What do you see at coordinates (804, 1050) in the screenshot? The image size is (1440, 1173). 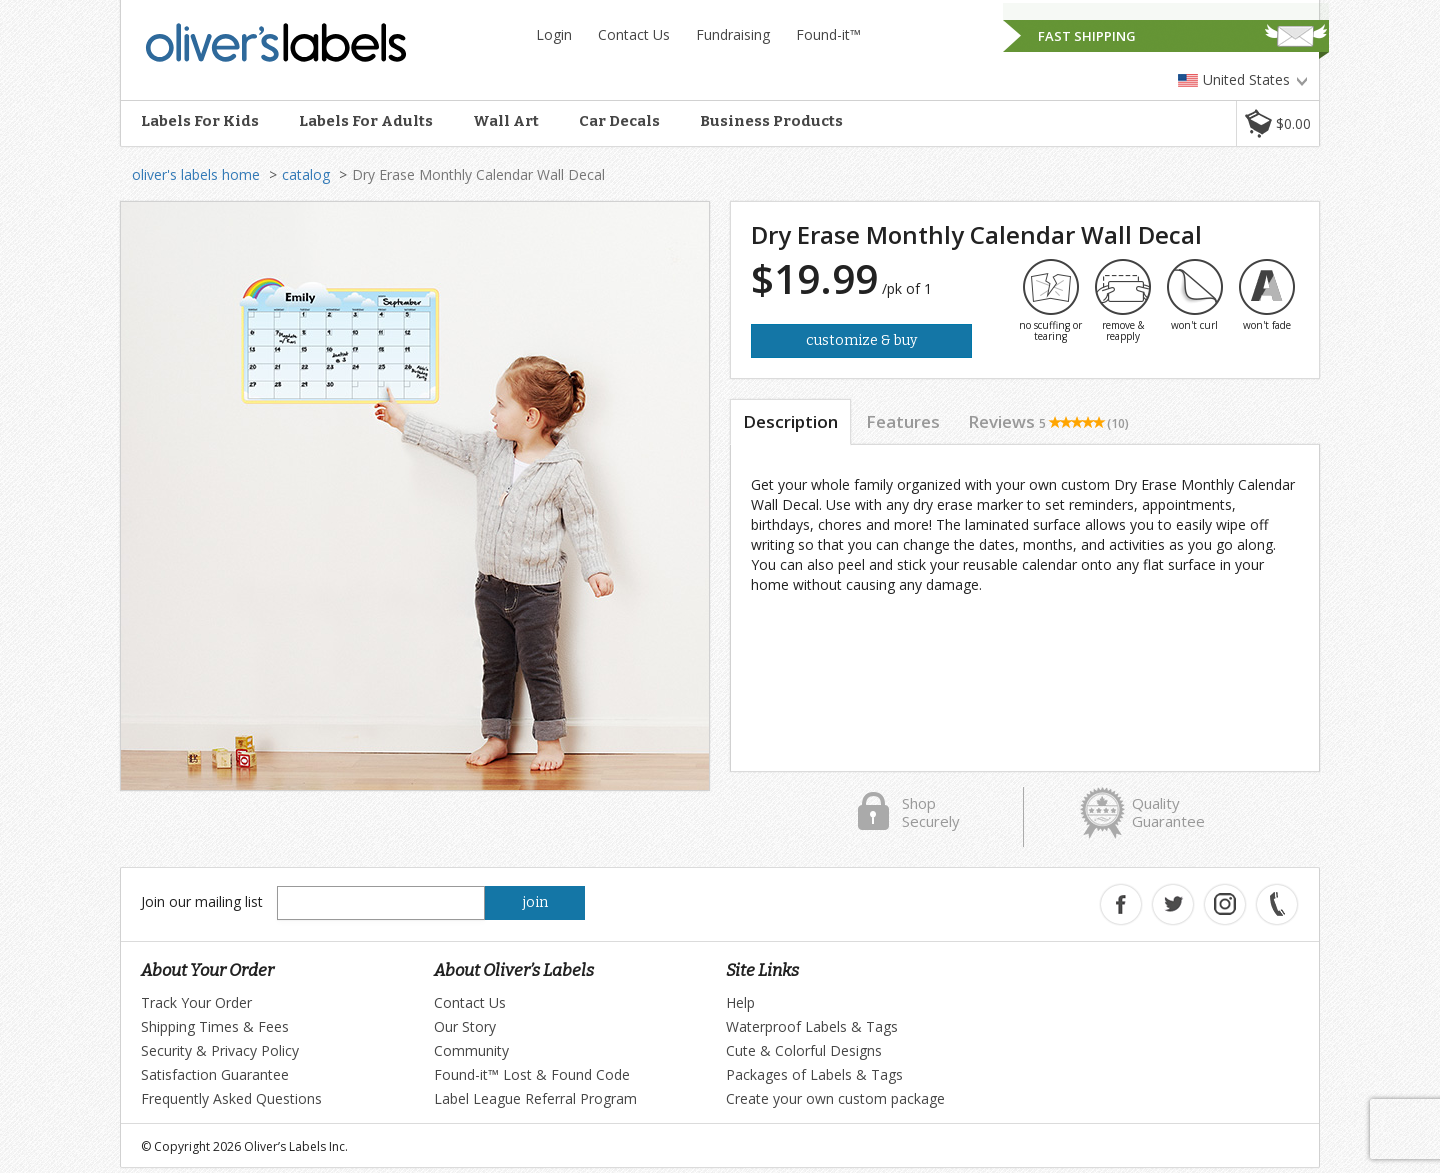 I see `Cute & Colorful Designs` at bounding box center [804, 1050].